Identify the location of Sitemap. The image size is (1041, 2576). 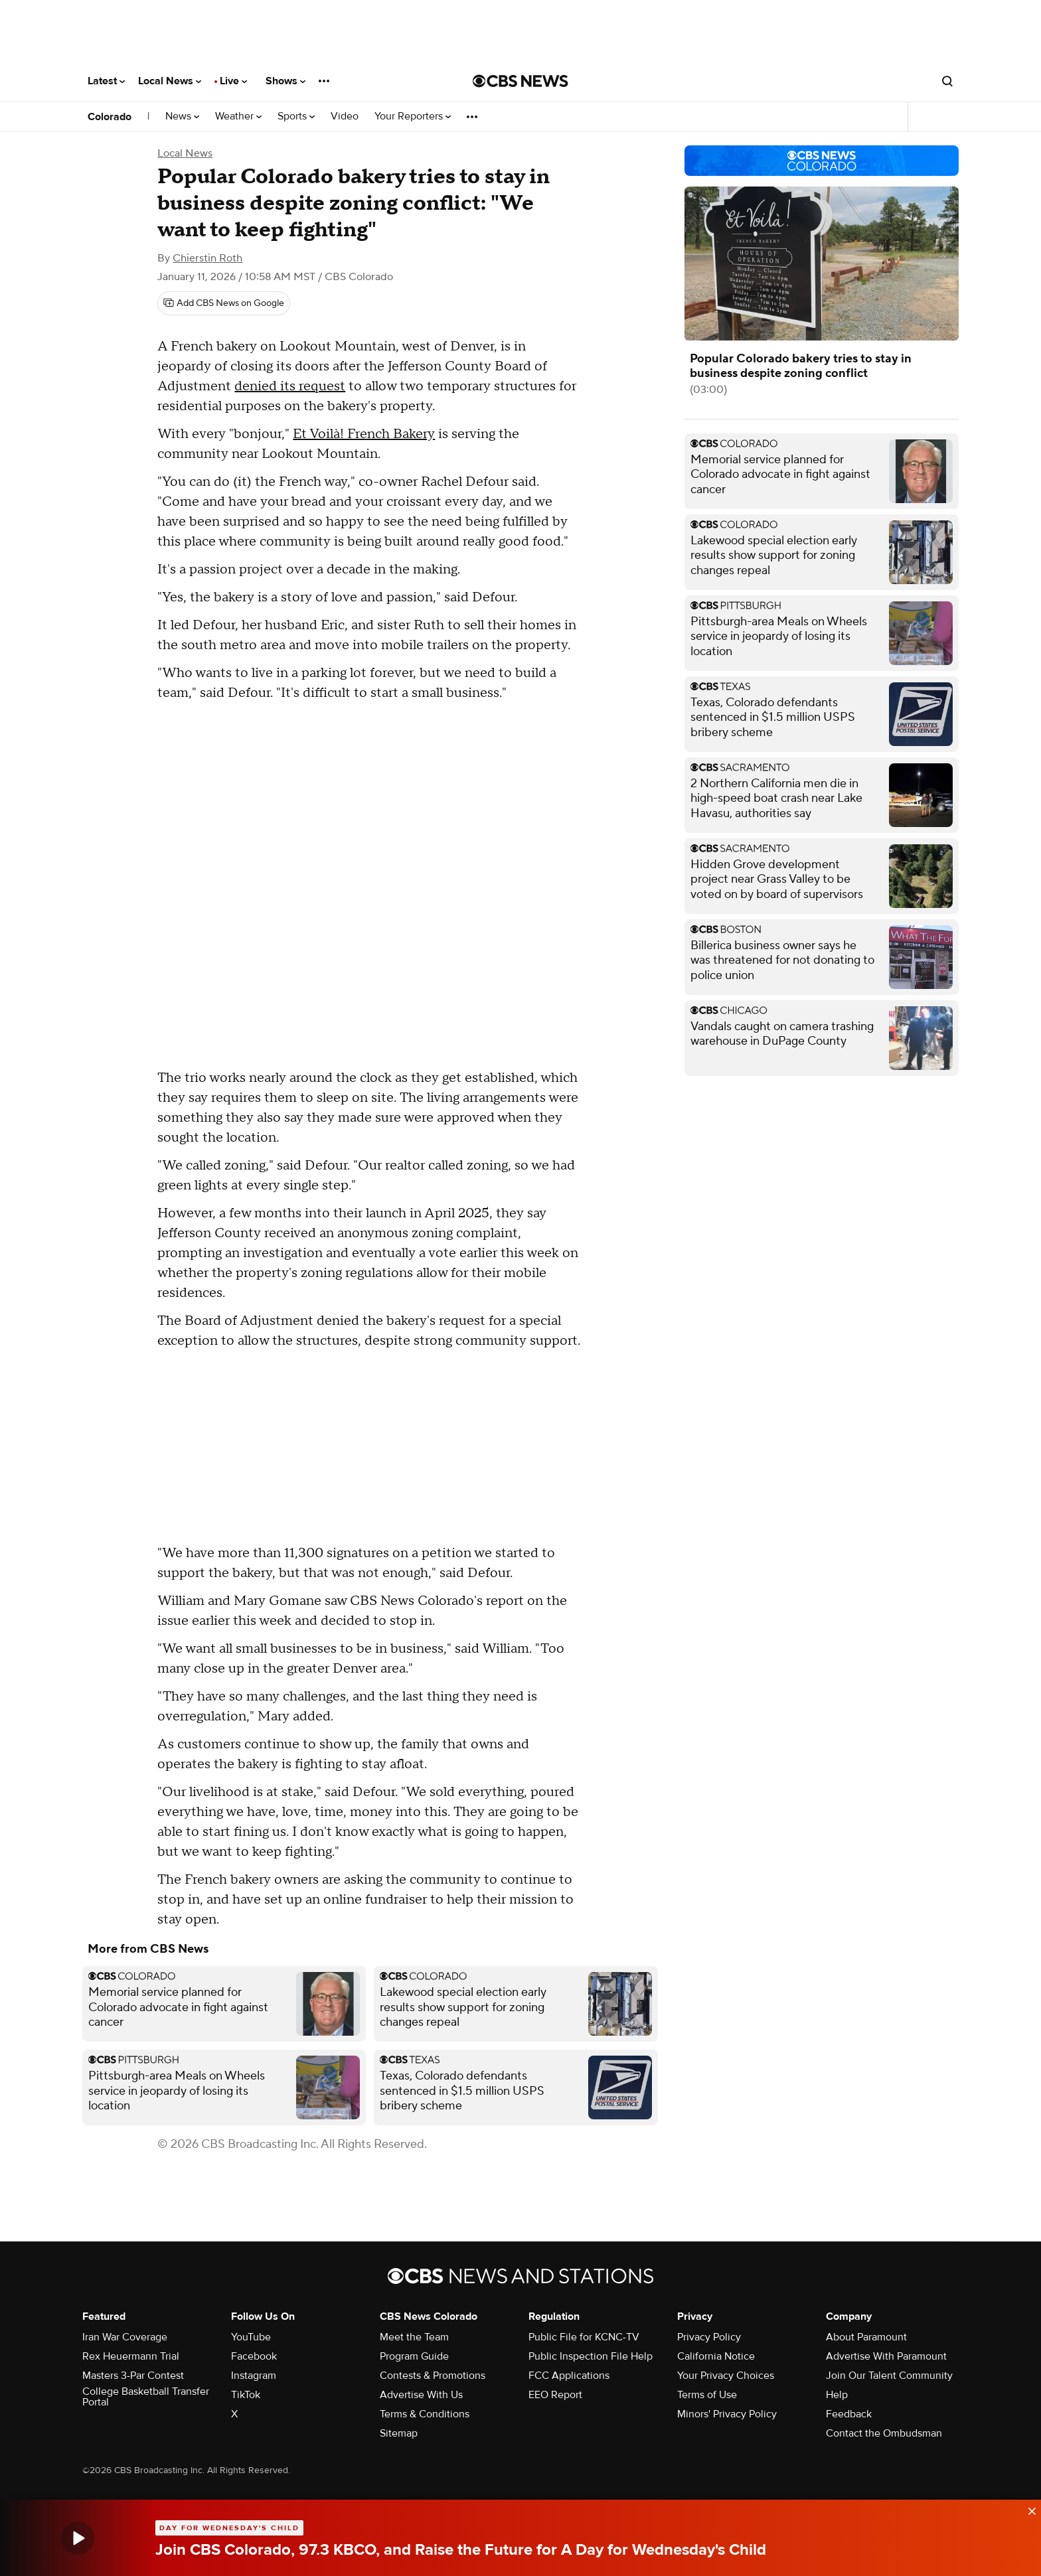
(399, 2433).